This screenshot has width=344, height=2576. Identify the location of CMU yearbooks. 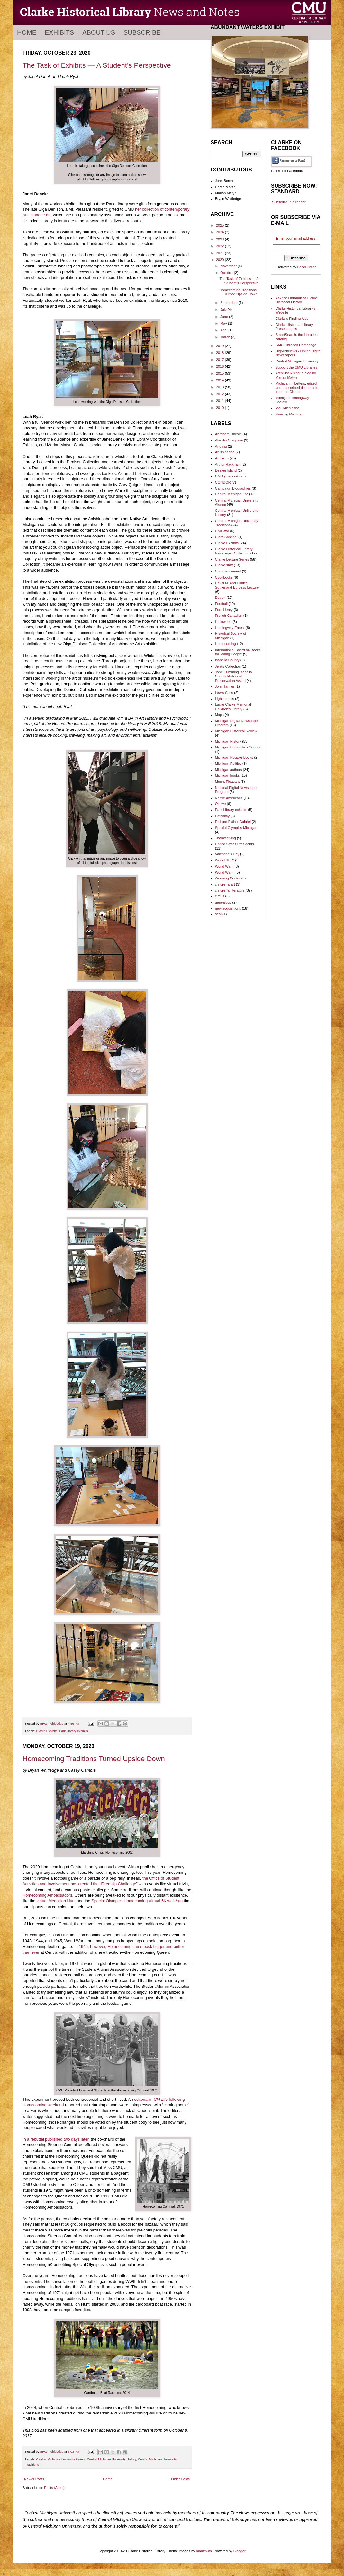
(227, 476).